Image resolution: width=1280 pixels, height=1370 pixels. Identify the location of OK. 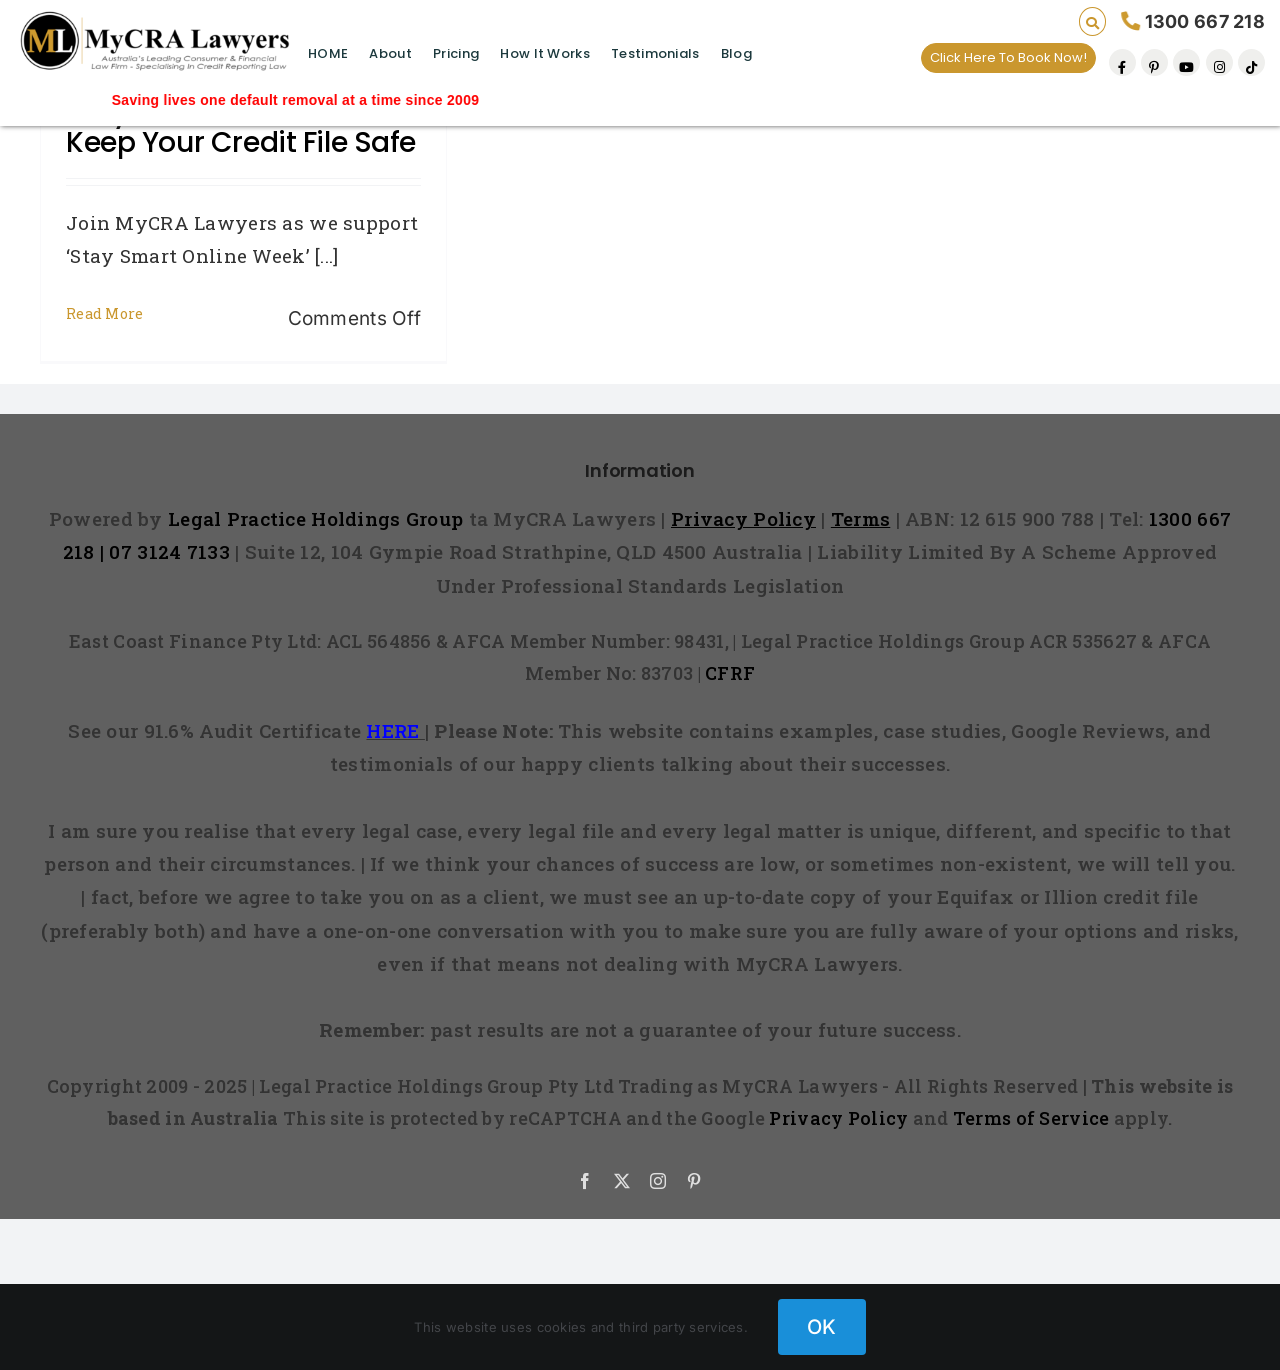
(822, 1327).